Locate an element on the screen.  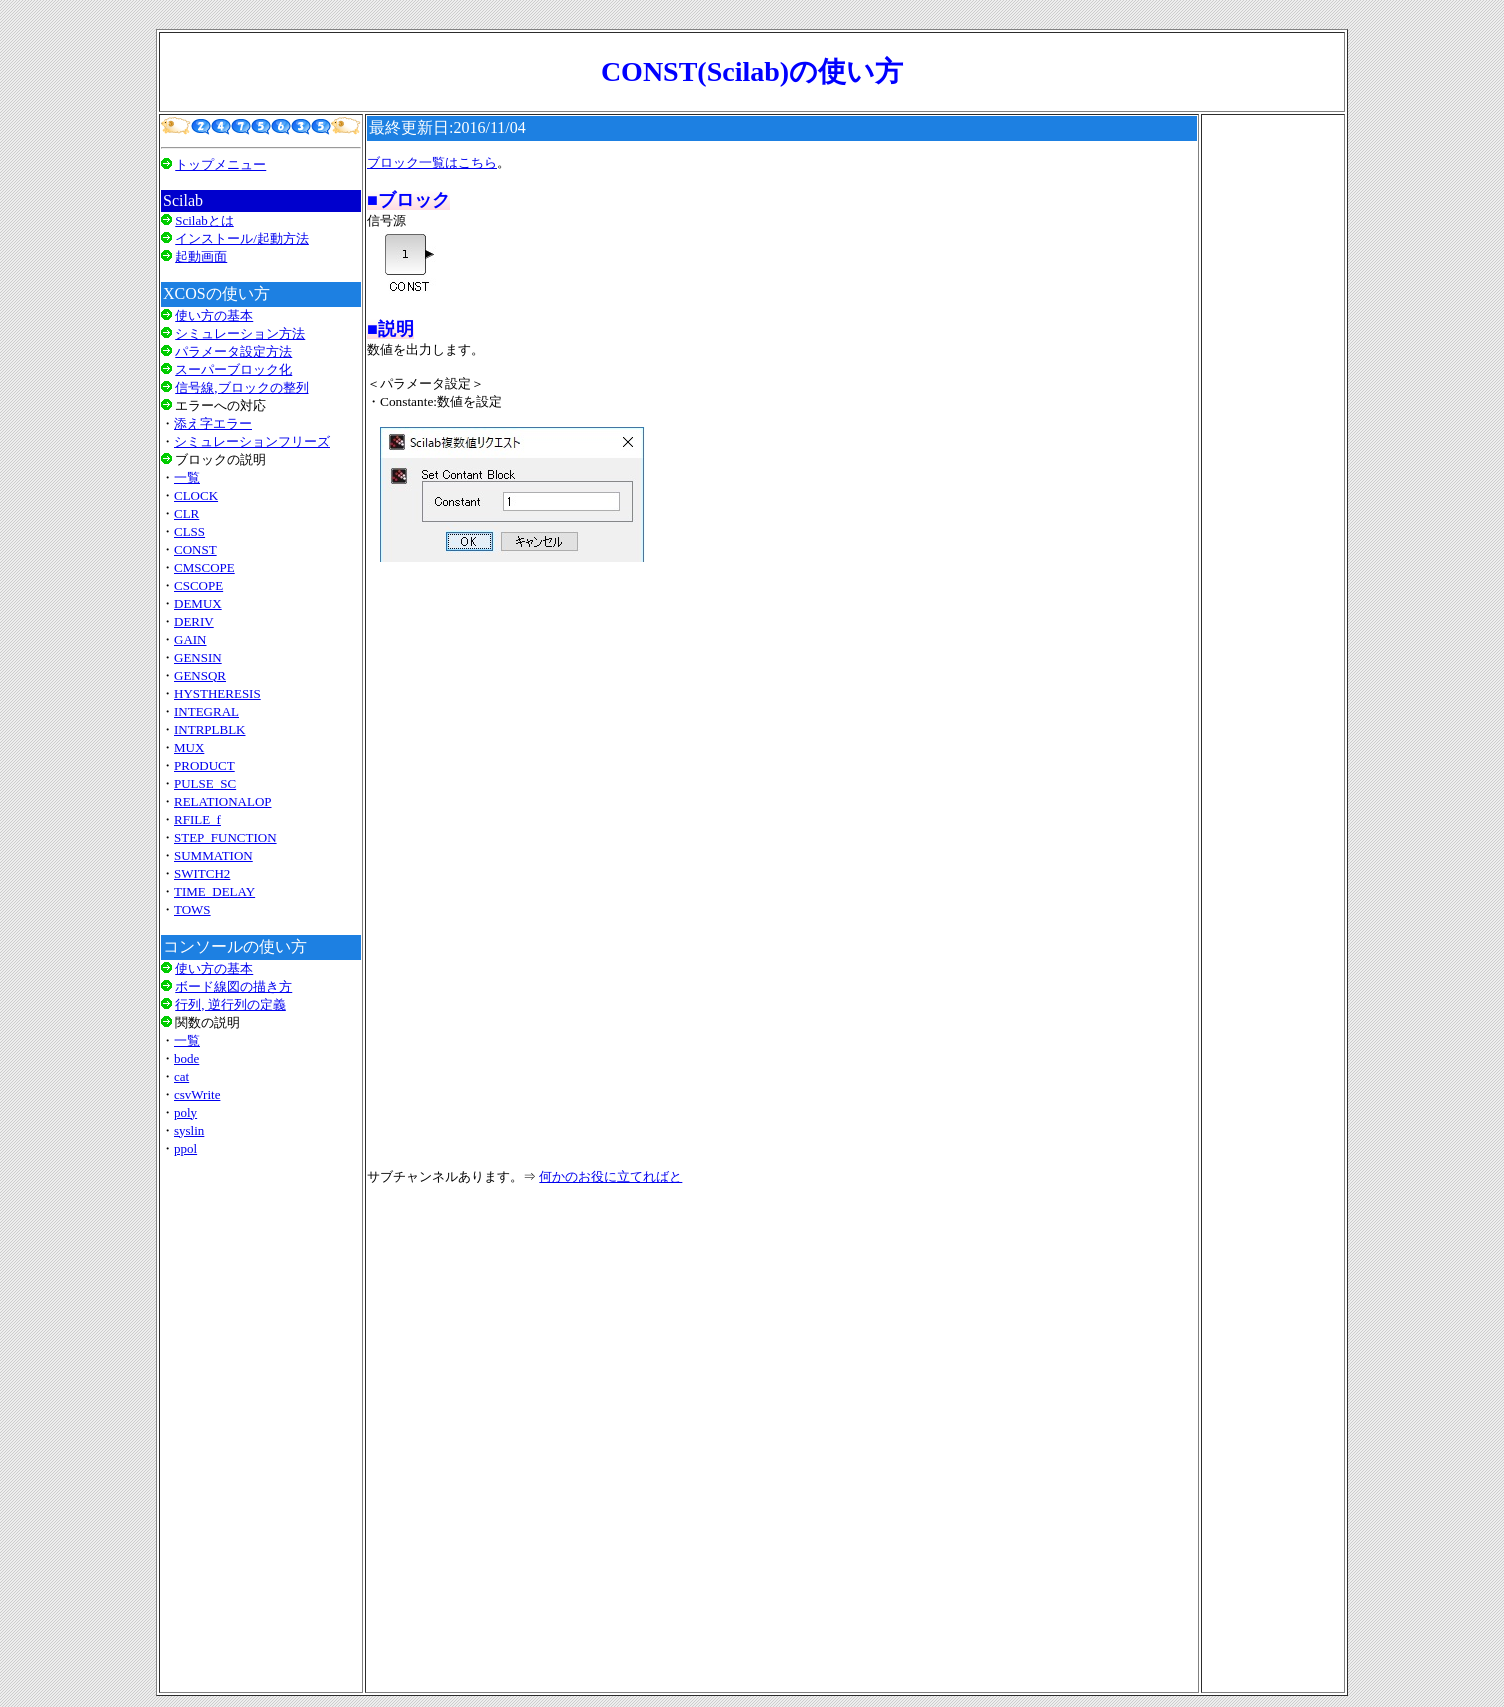
csvWrite is located at coordinates (197, 1094).